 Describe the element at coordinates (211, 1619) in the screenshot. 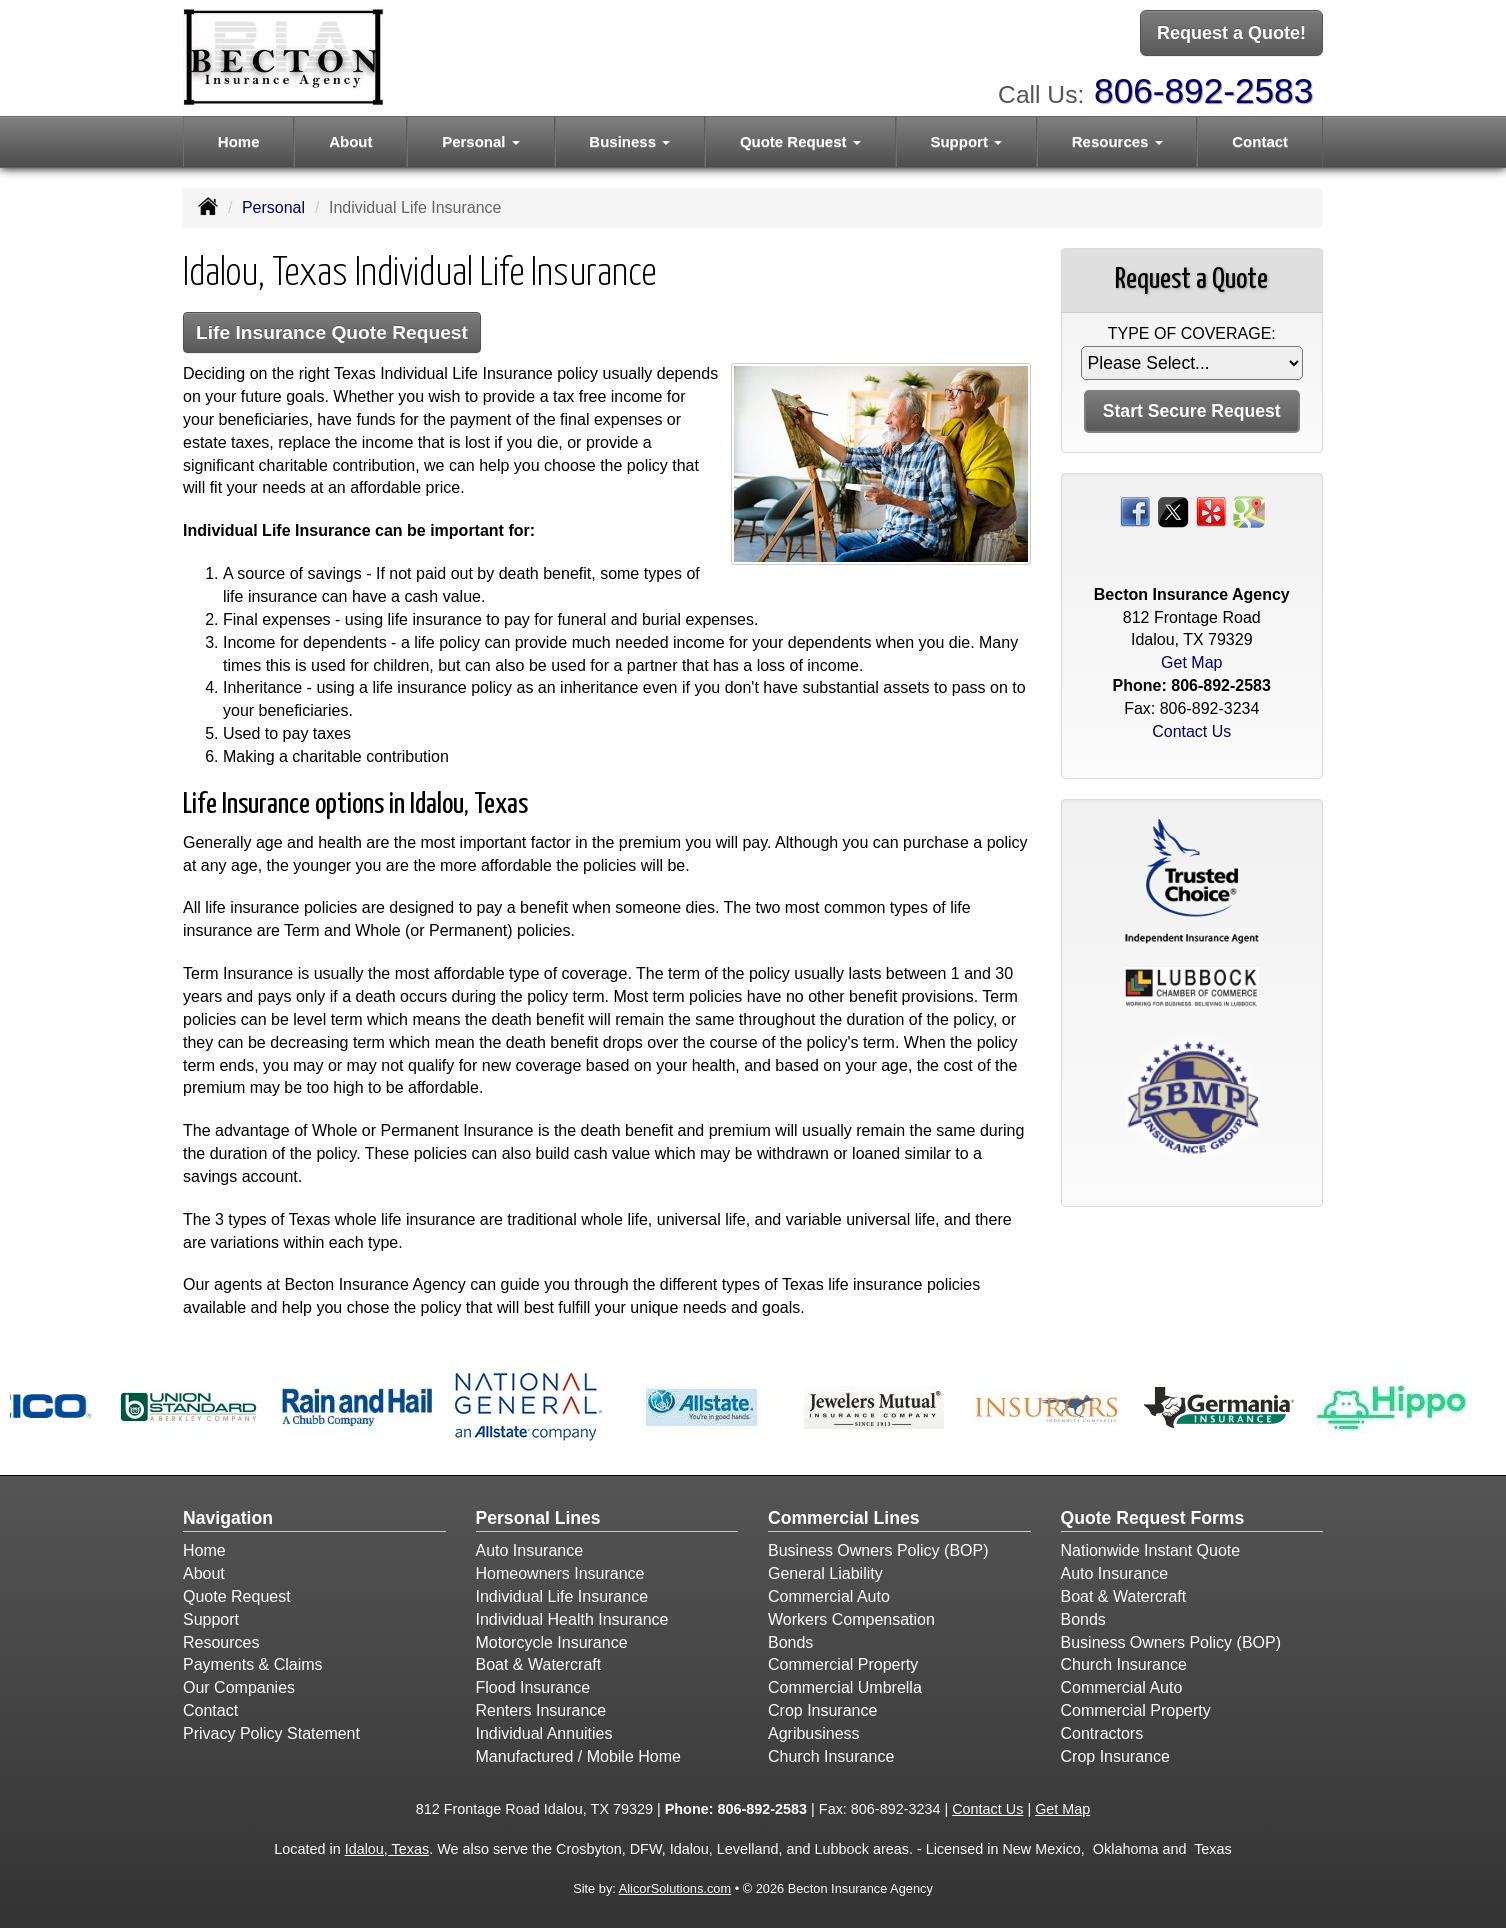

I see `Support` at that location.